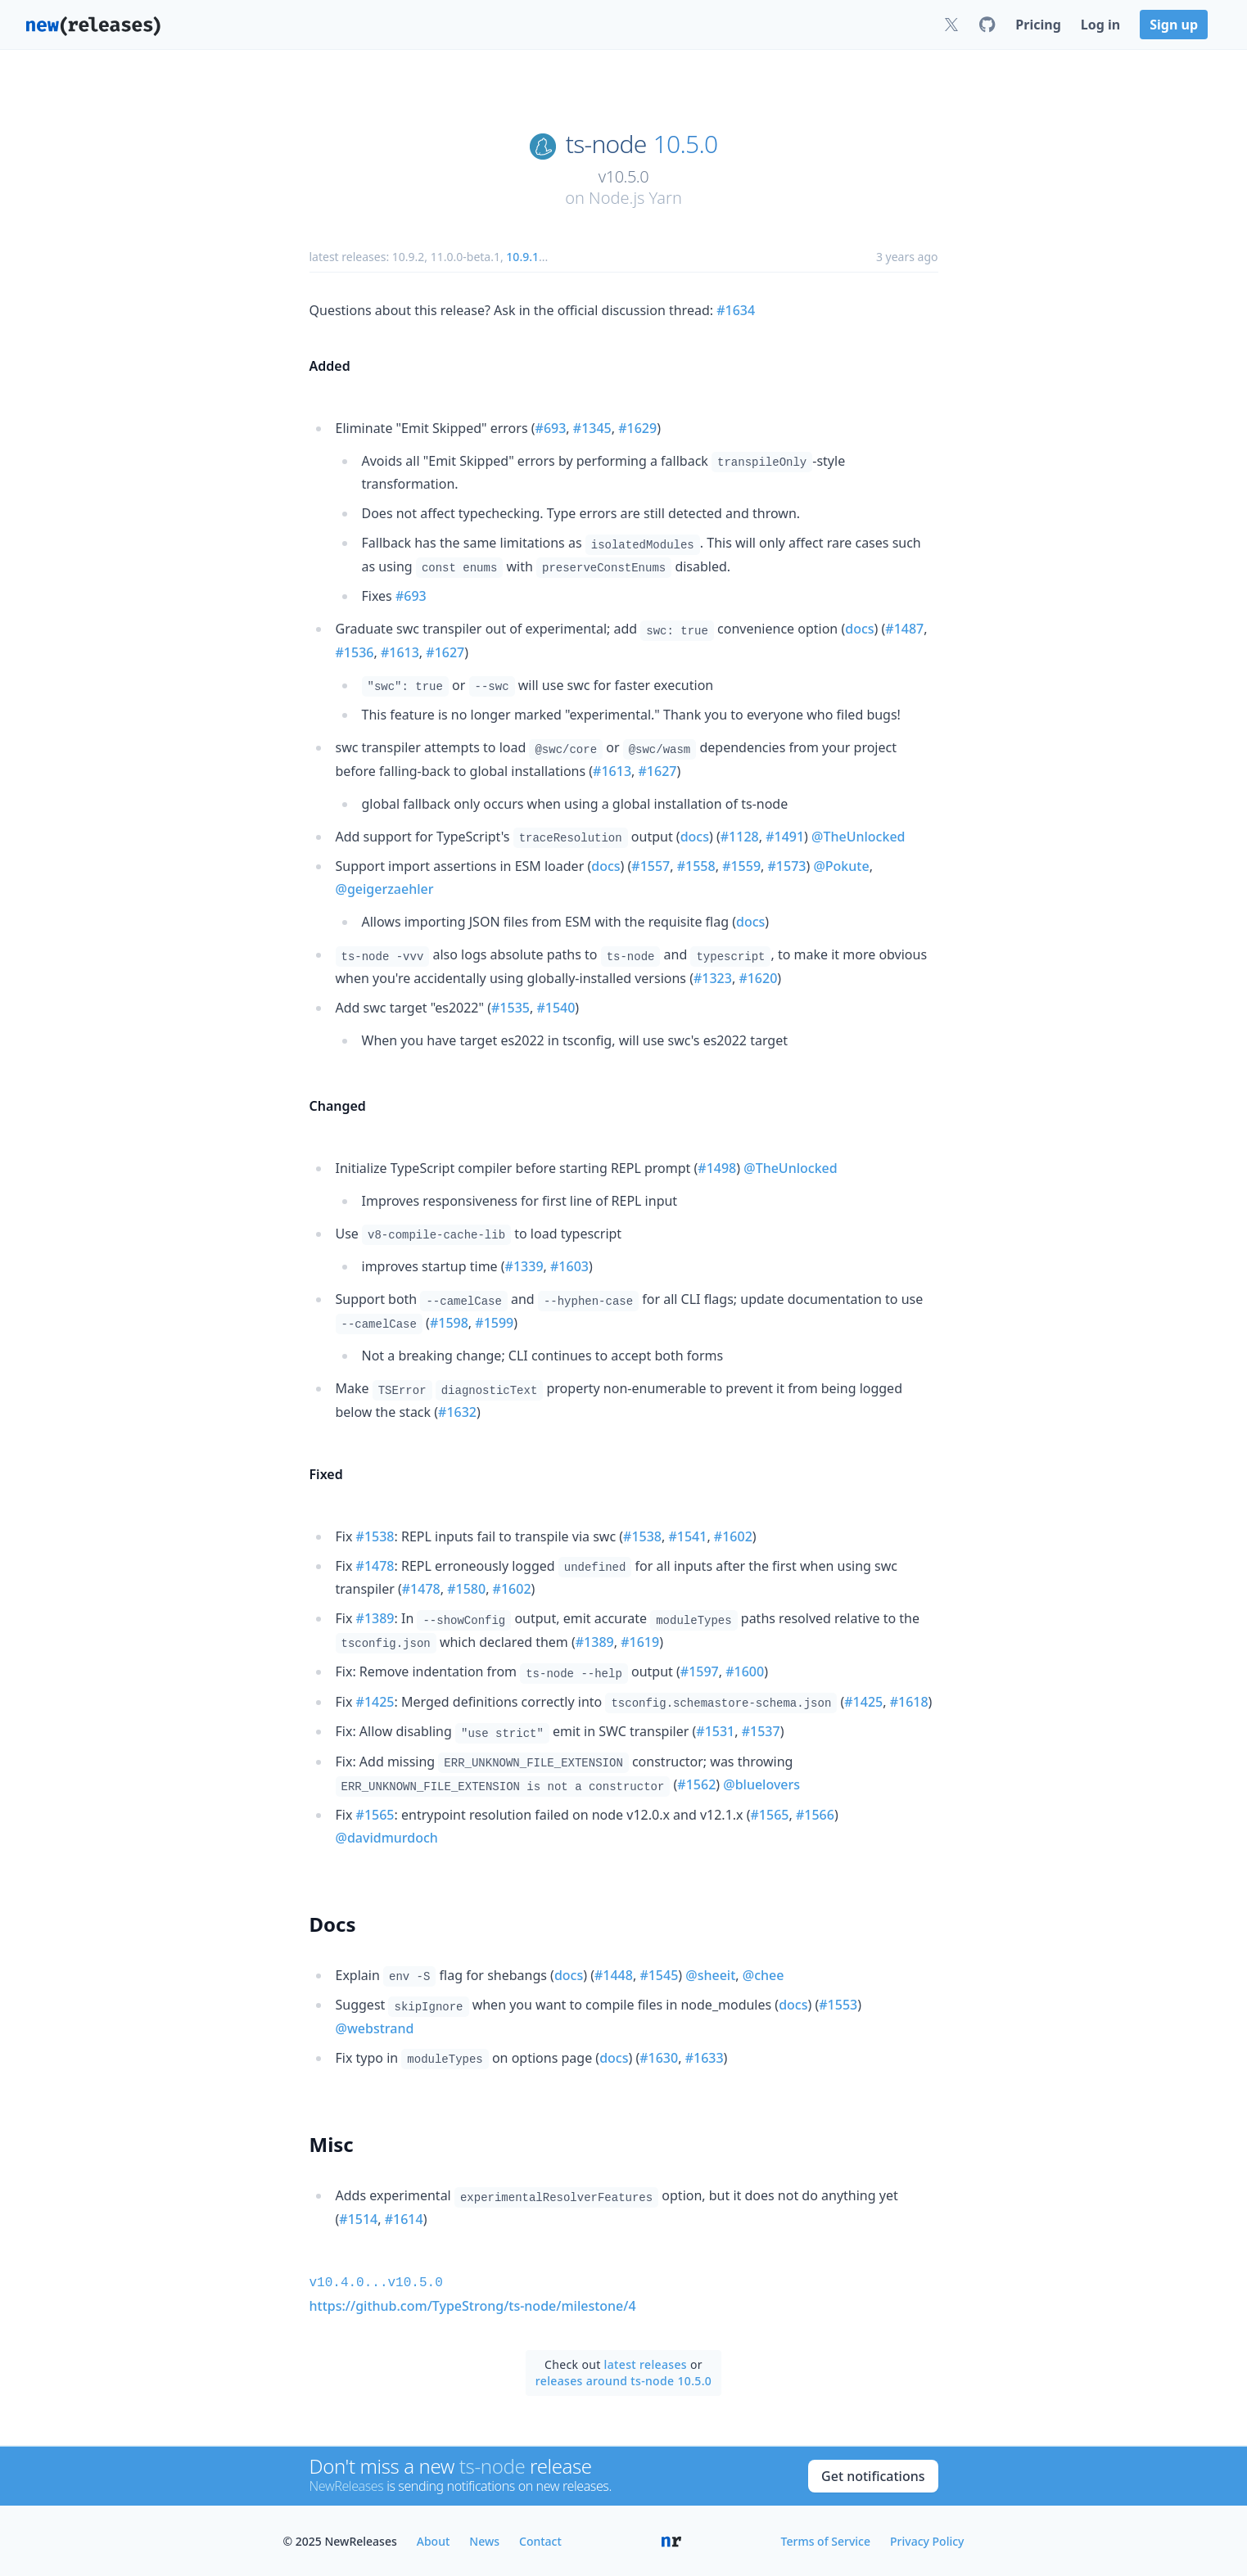 This screenshot has height=2576, width=1247. I want to click on #1514, so click(358, 2219).